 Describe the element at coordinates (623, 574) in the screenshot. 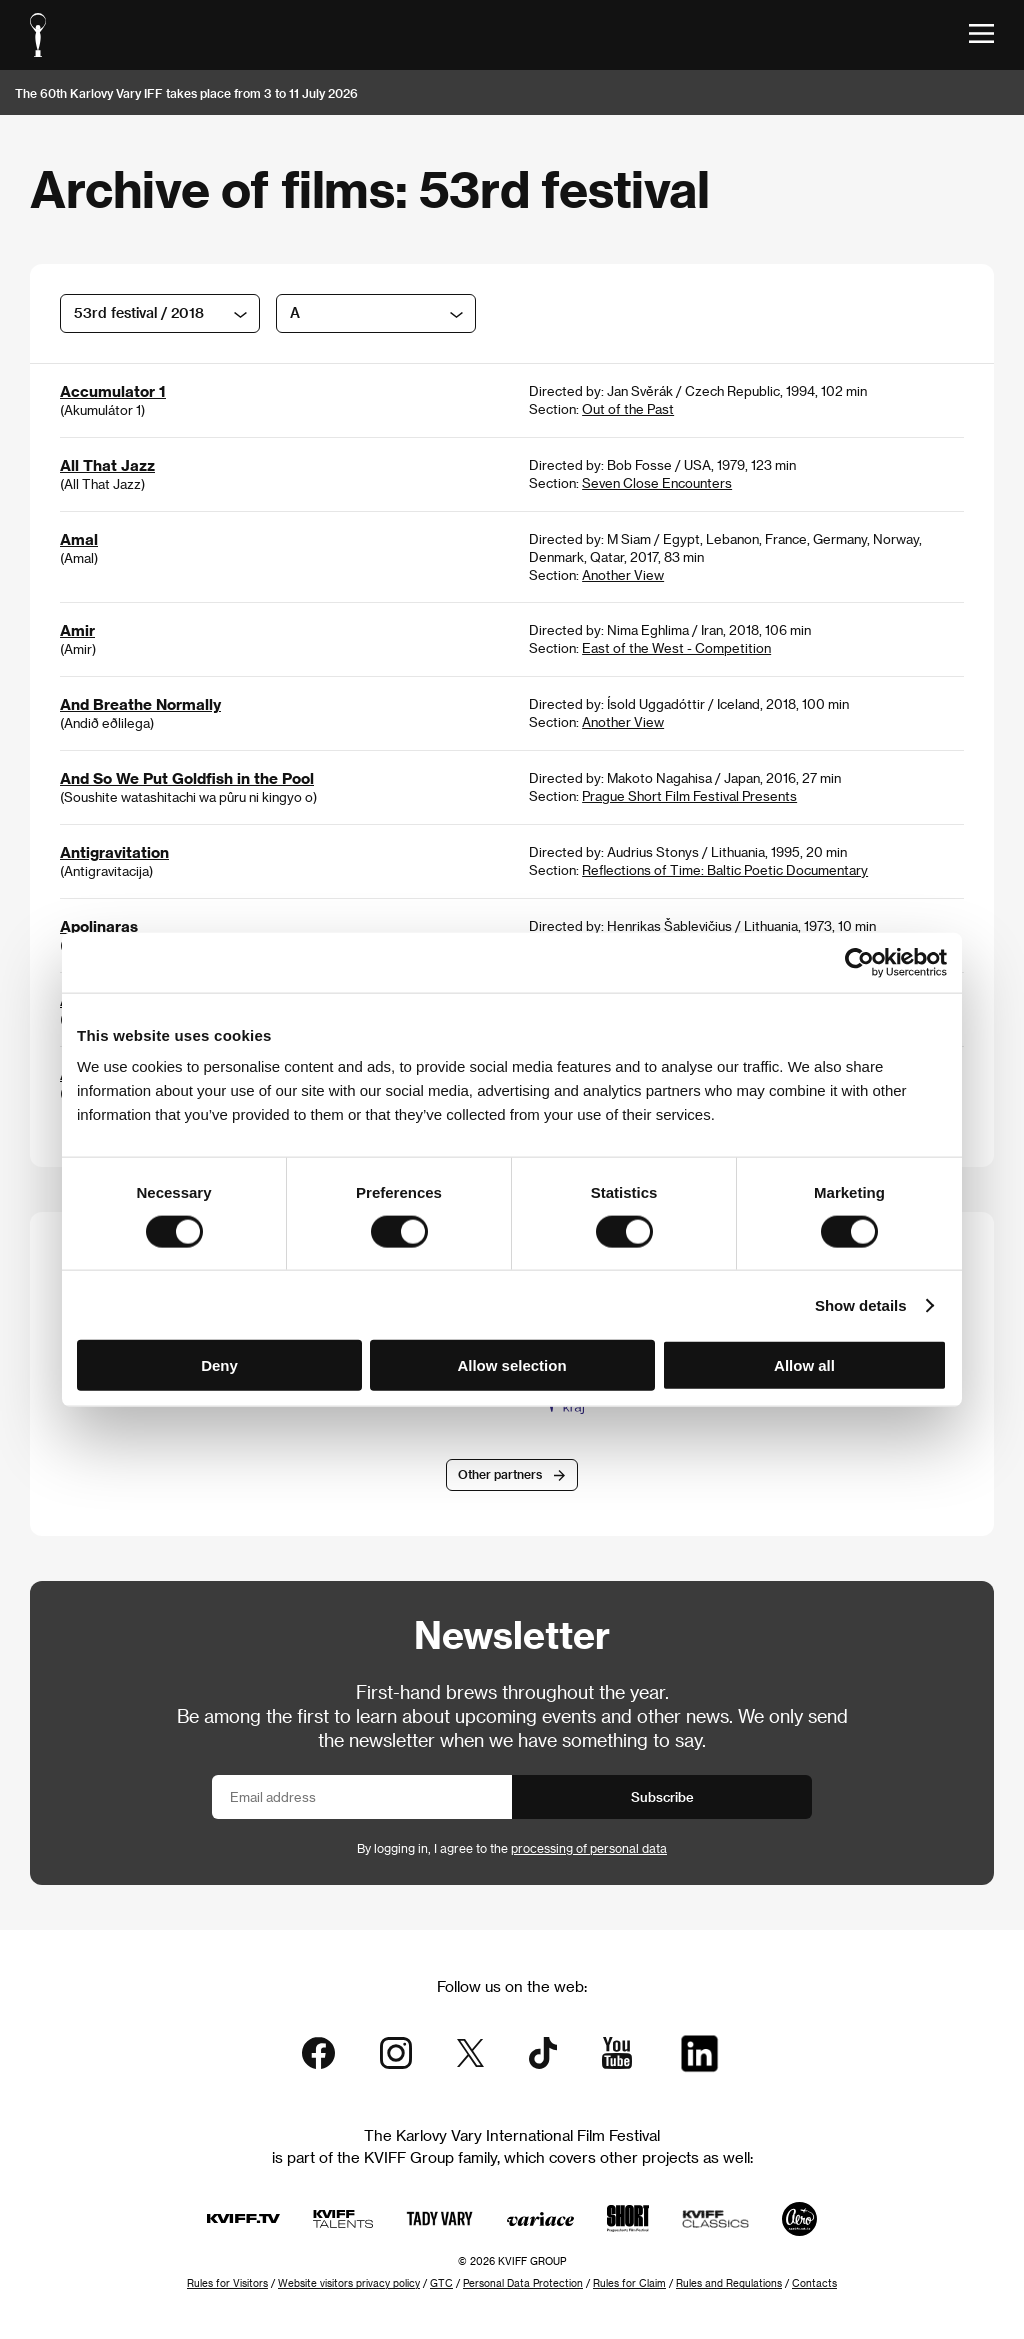

I see `Another View` at that location.